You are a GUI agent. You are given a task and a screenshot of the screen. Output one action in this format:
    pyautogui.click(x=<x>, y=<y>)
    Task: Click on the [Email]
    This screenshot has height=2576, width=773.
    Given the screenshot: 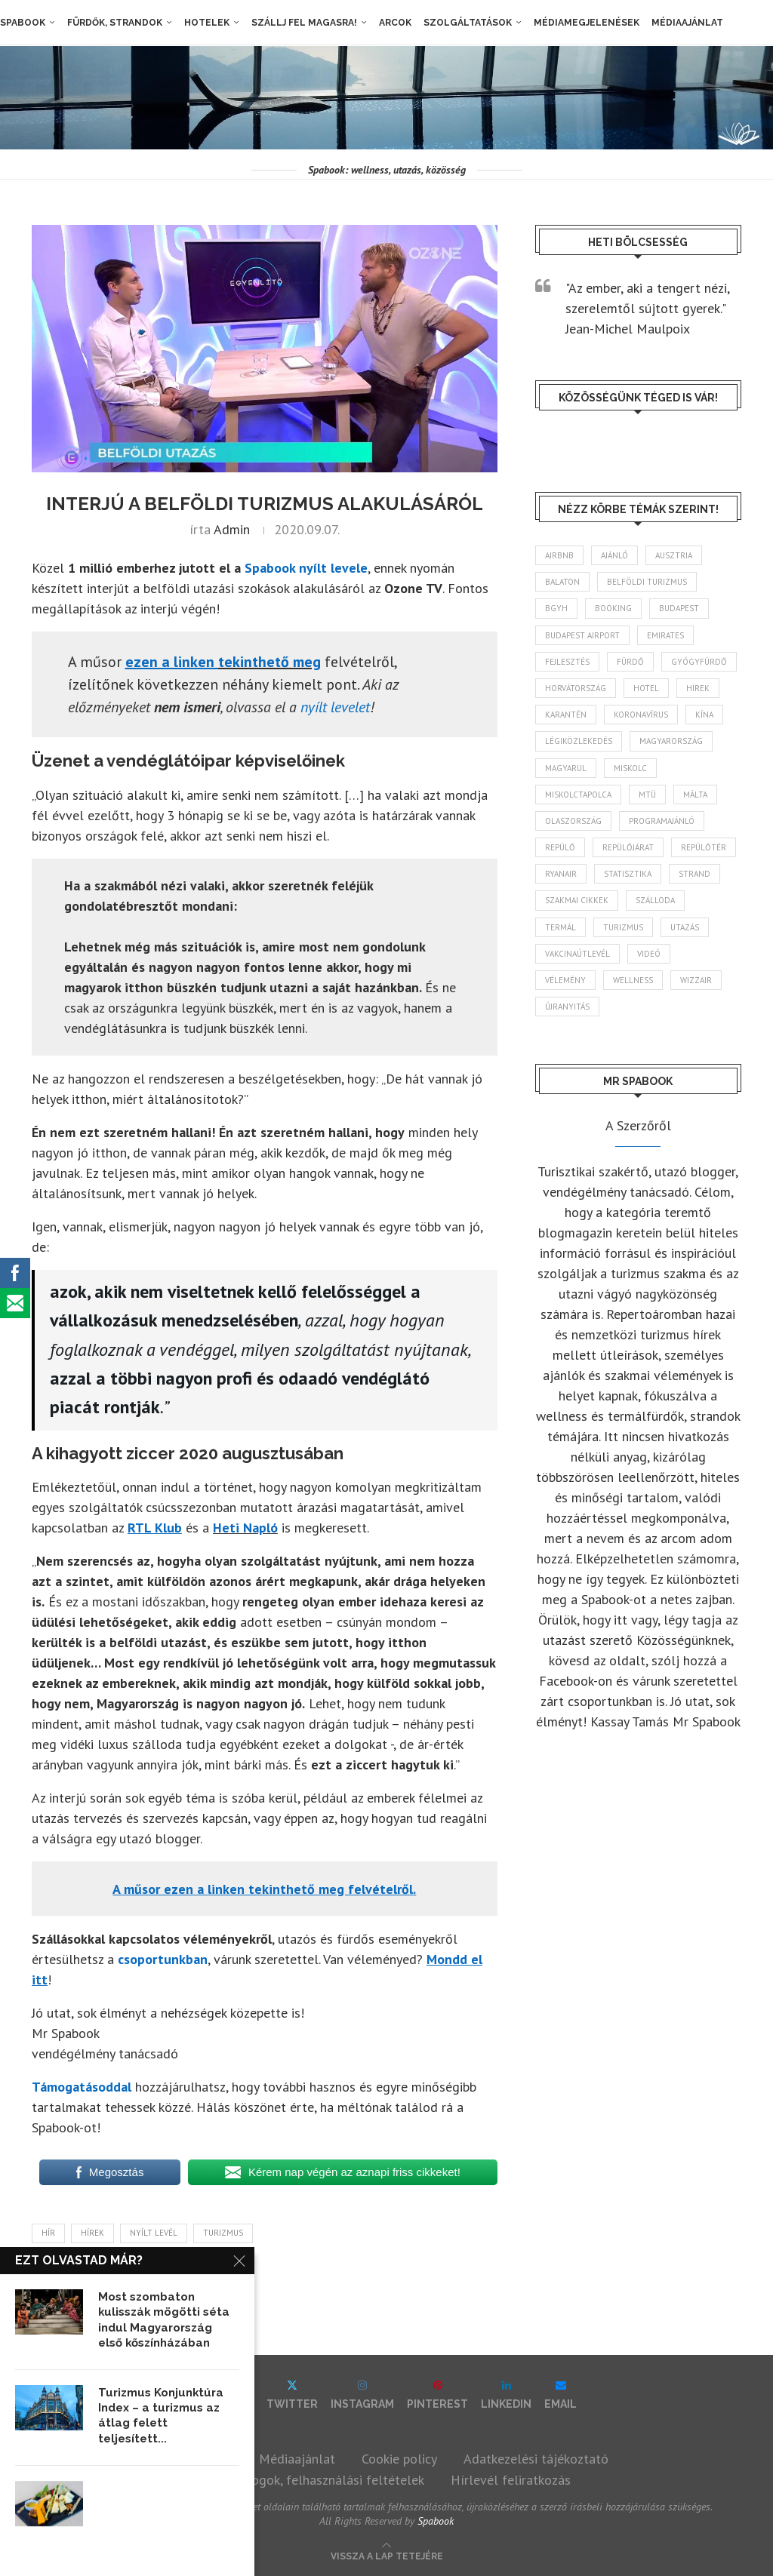 What is the action you would take?
    pyautogui.click(x=560, y=2395)
    